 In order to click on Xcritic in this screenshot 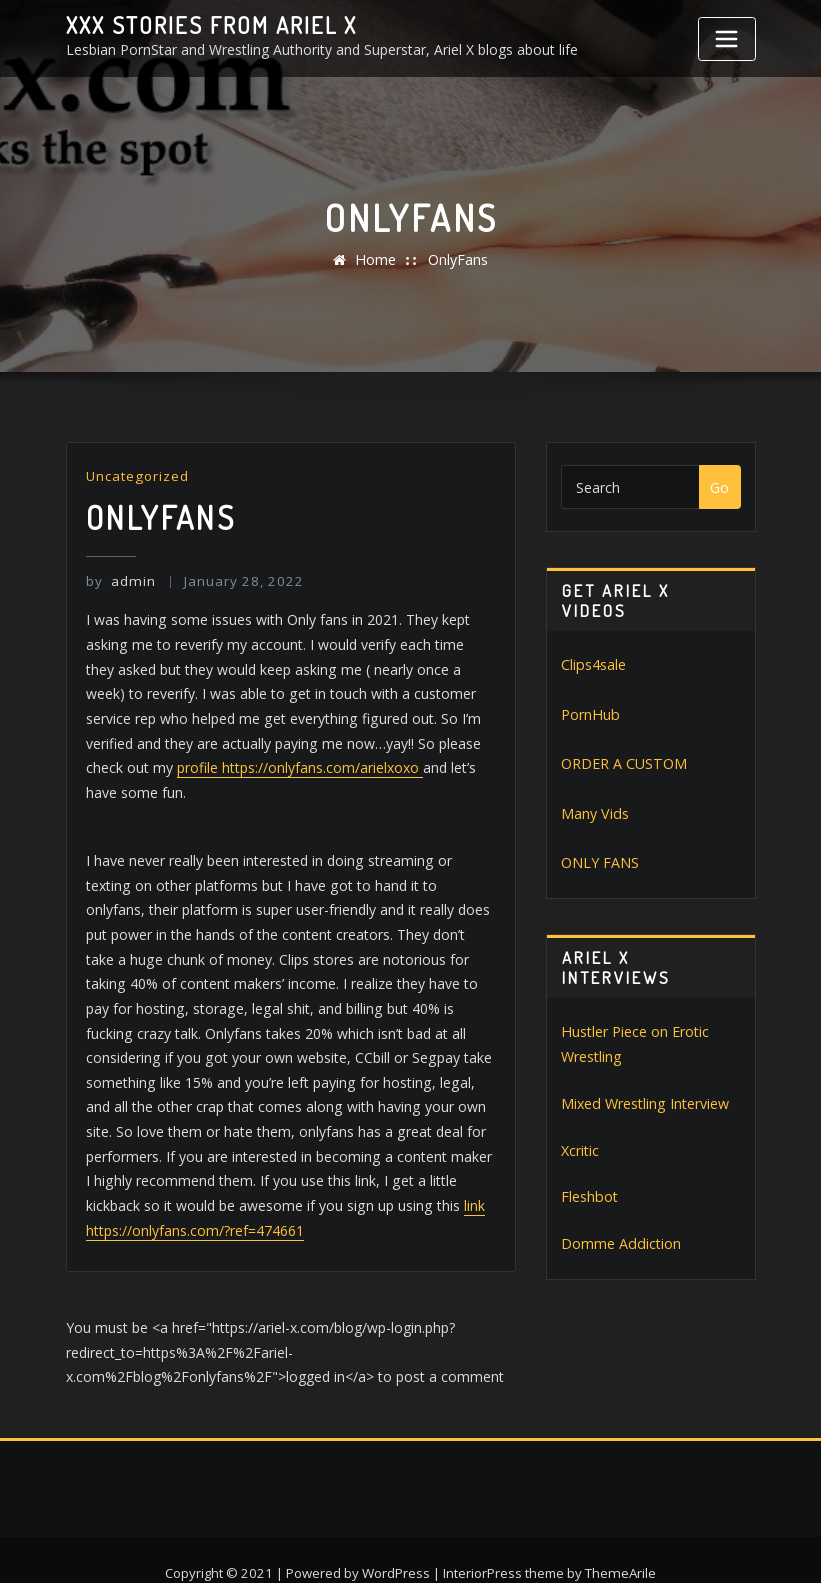, I will do `click(580, 1146)`.